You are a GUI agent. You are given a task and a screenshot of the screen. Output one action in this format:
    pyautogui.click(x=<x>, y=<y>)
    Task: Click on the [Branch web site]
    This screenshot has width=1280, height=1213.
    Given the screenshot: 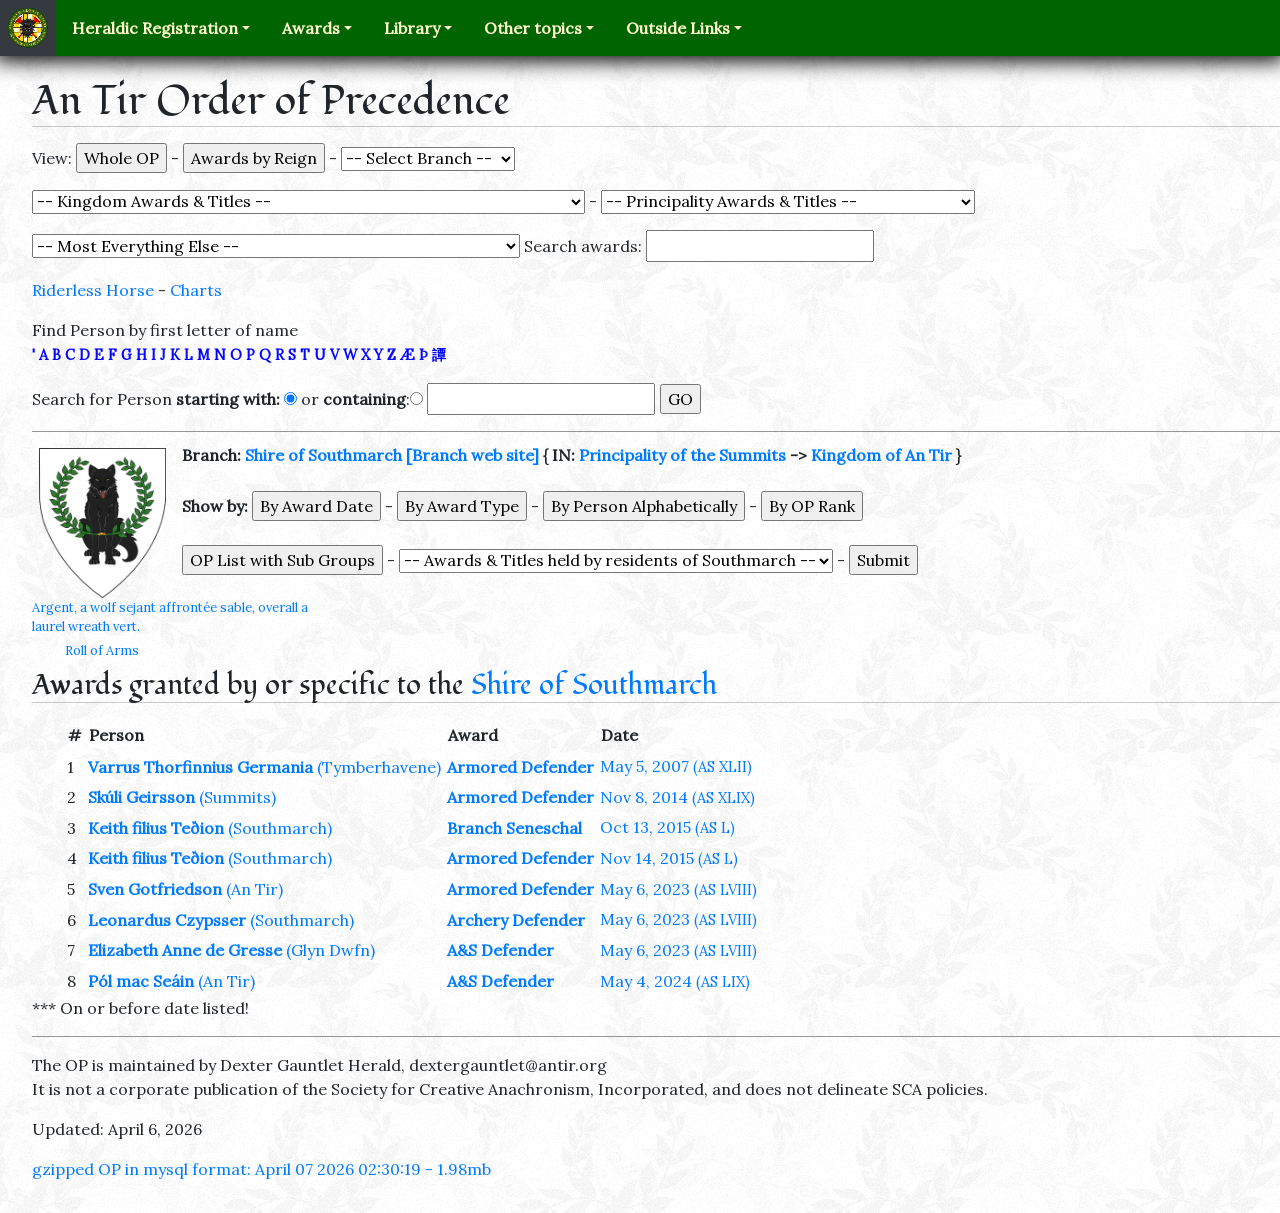 What is the action you would take?
    pyautogui.click(x=472, y=455)
    